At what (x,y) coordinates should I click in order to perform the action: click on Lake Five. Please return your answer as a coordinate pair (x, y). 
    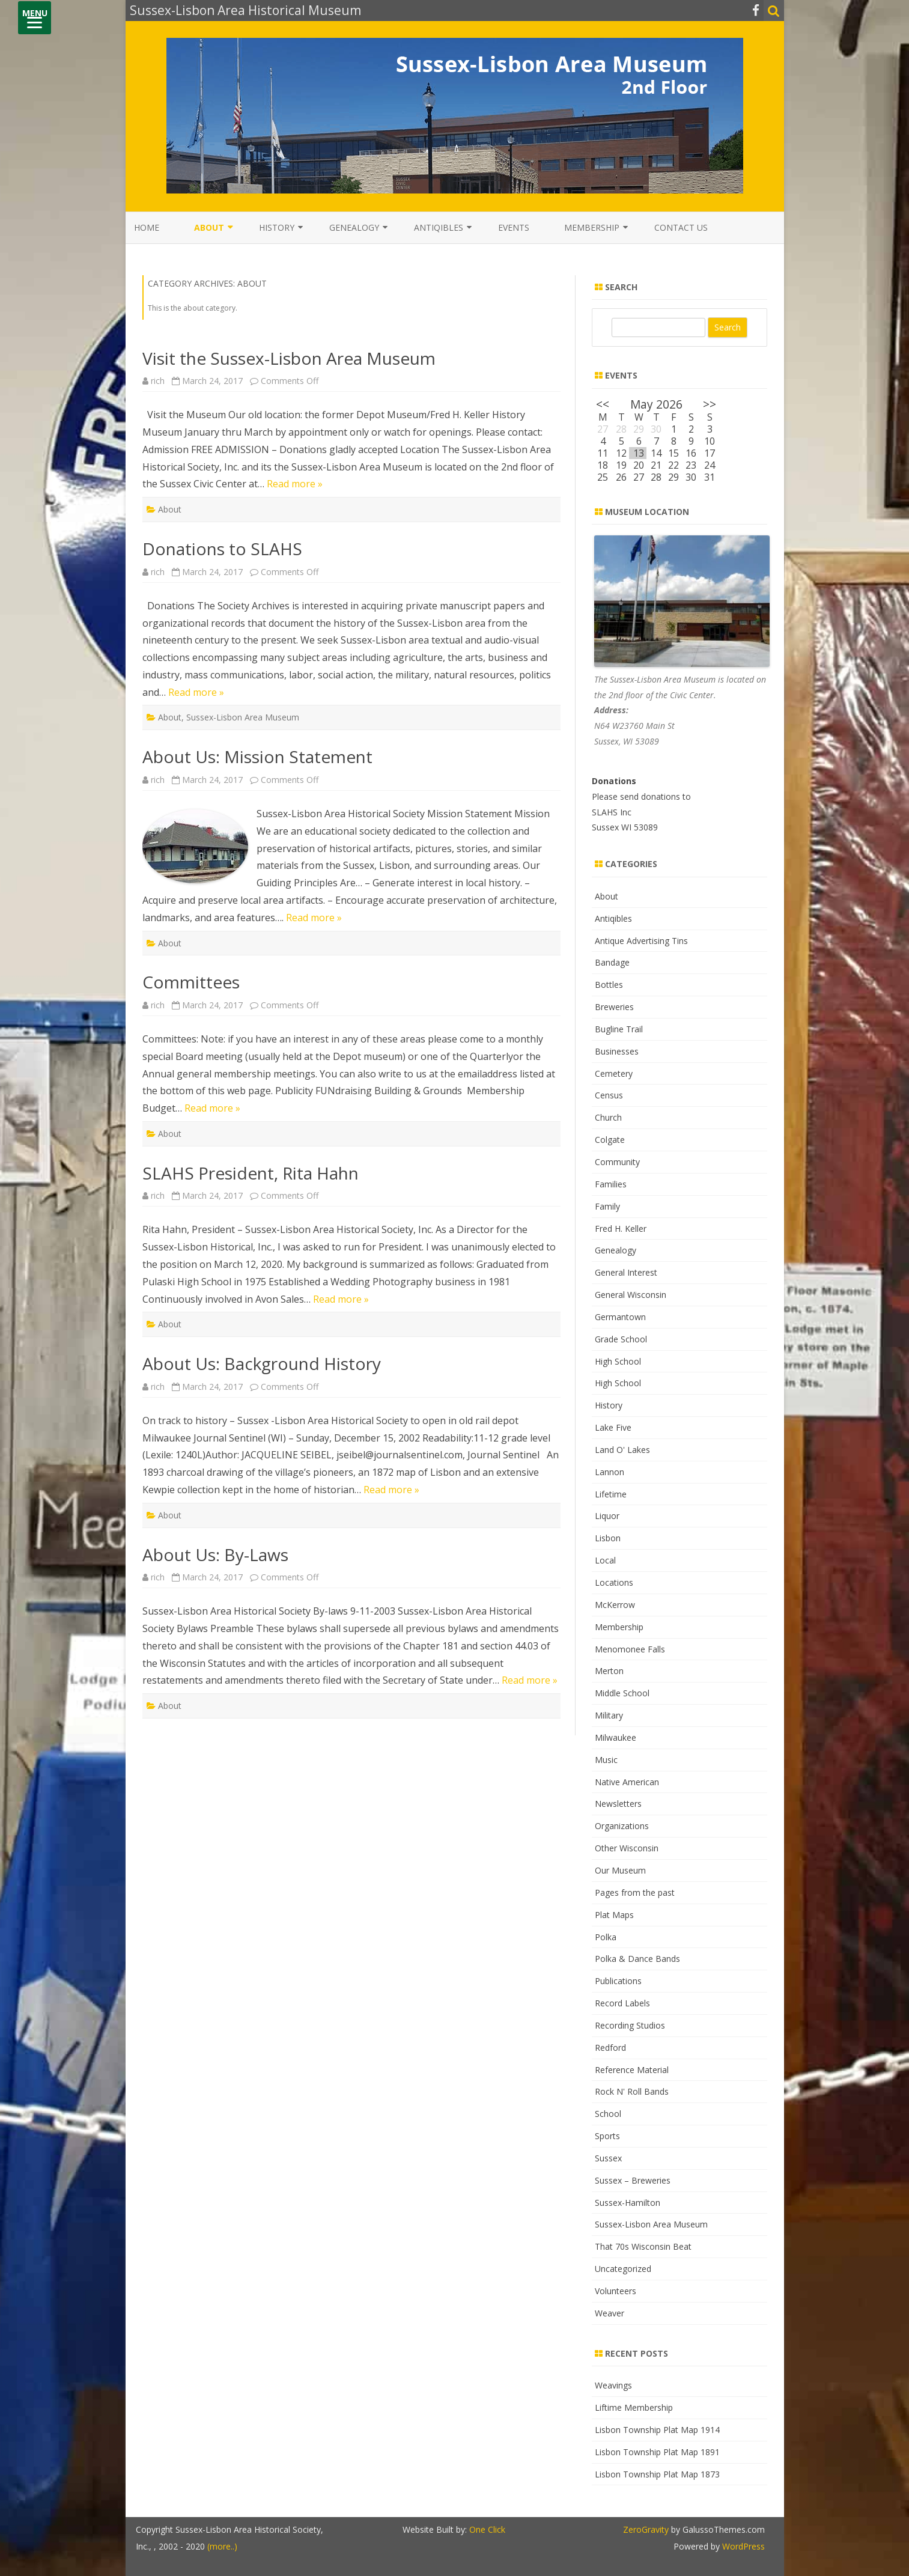
    Looking at the image, I should click on (613, 1427).